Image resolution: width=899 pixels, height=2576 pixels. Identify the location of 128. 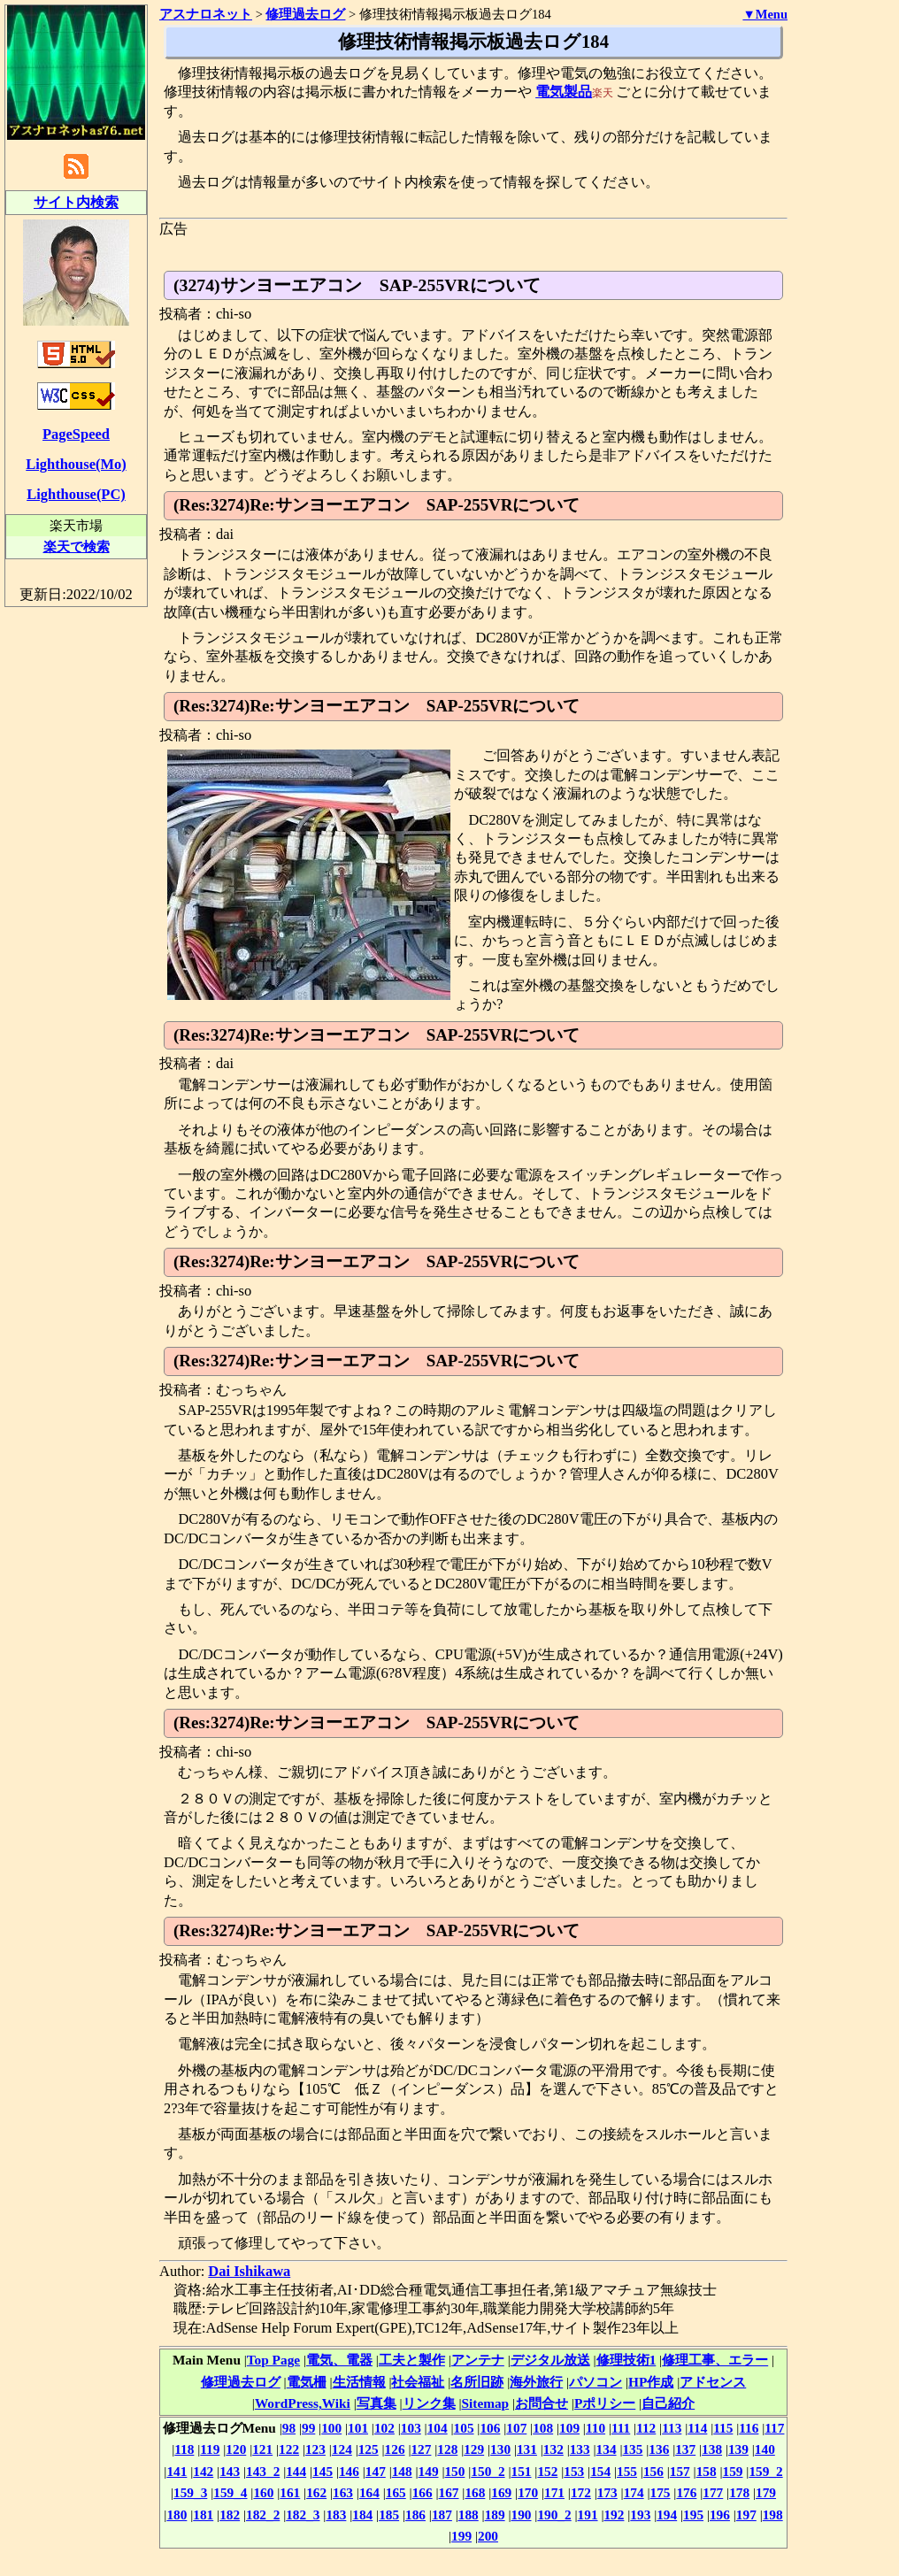
(447, 2449).